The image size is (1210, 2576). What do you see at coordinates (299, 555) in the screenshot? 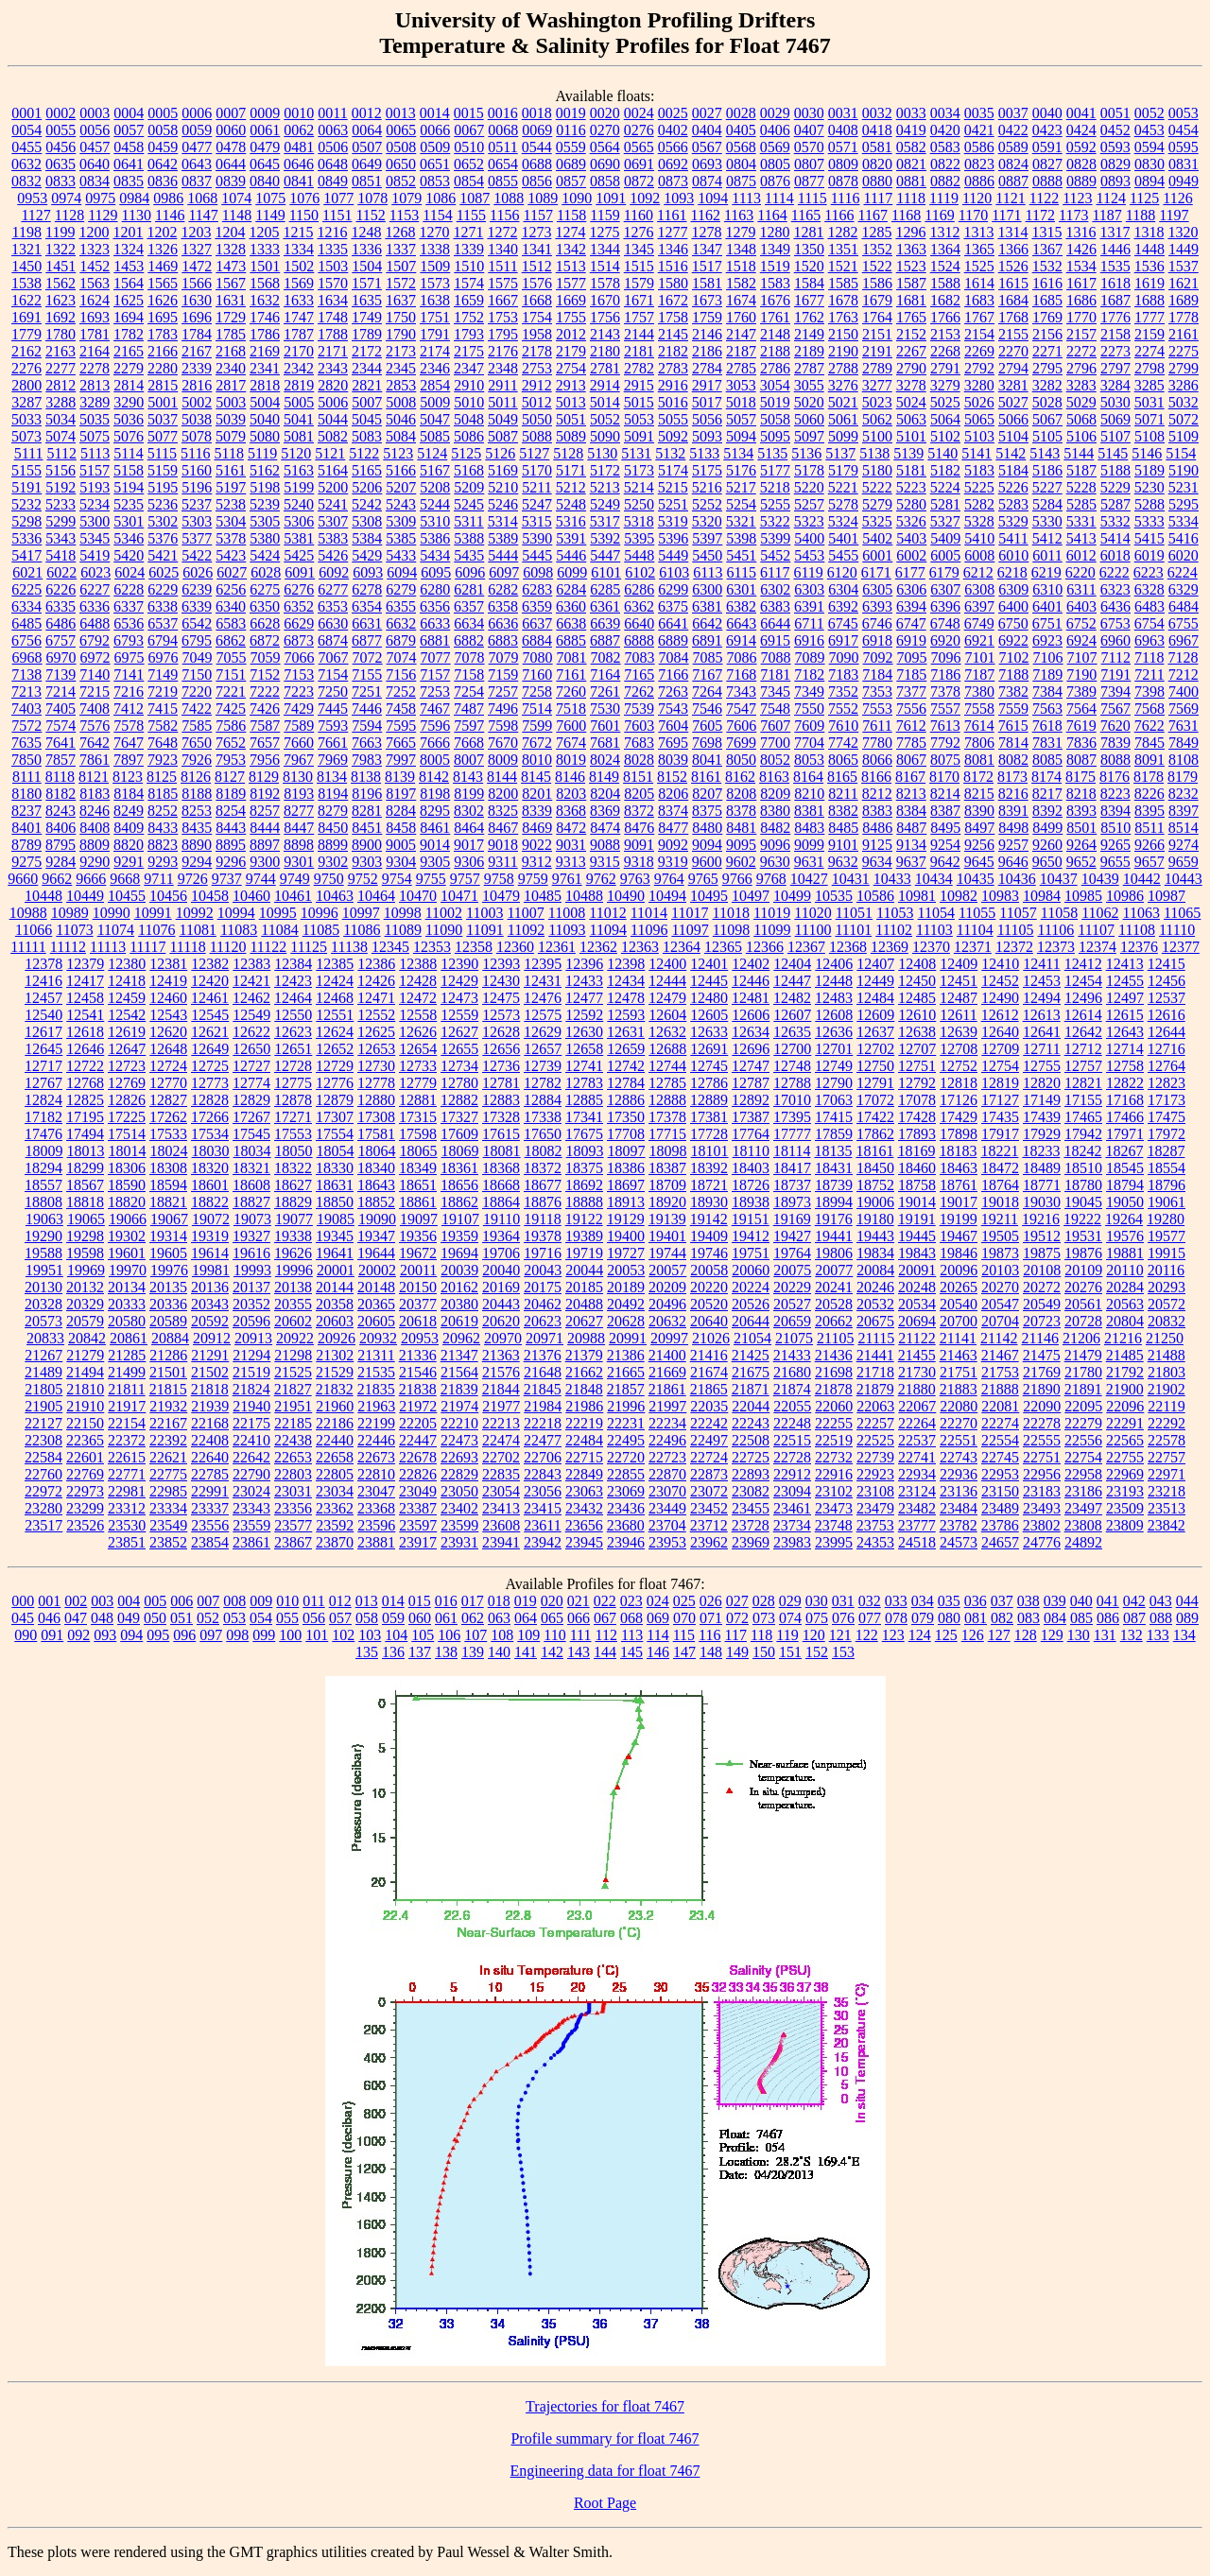
I see `5425` at bounding box center [299, 555].